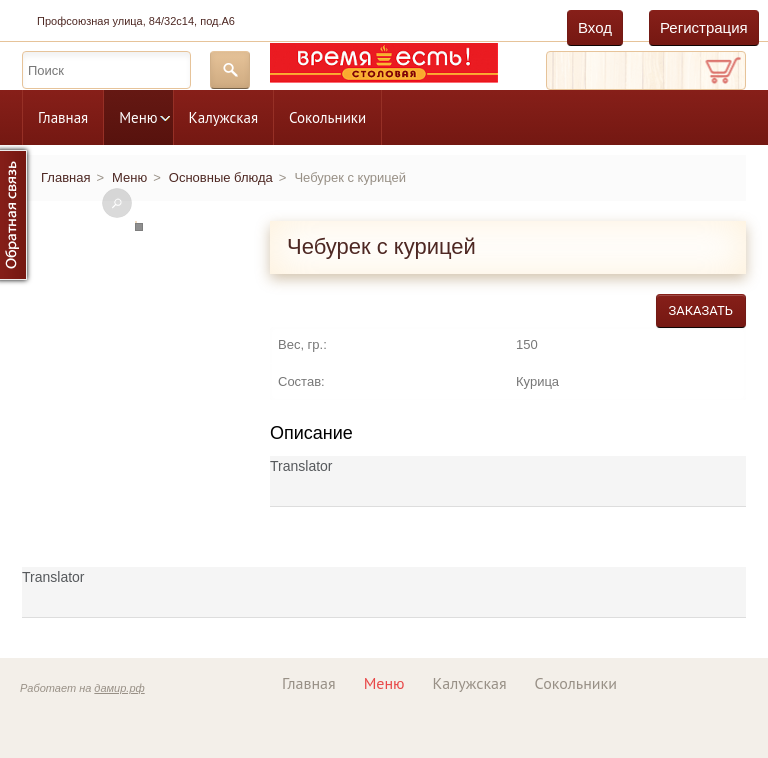 The height and width of the screenshot is (758, 768). I want to click on Регистрация, so click(704, 27).